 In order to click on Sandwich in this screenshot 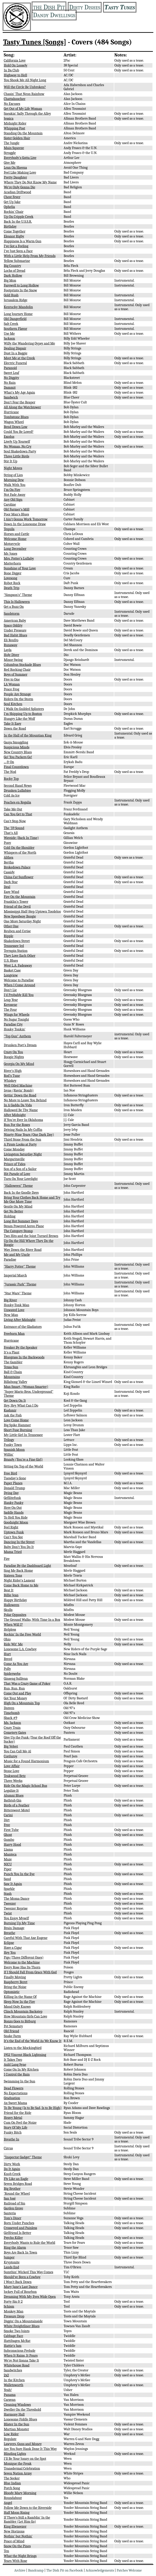, I will do `click(11, 397)`.